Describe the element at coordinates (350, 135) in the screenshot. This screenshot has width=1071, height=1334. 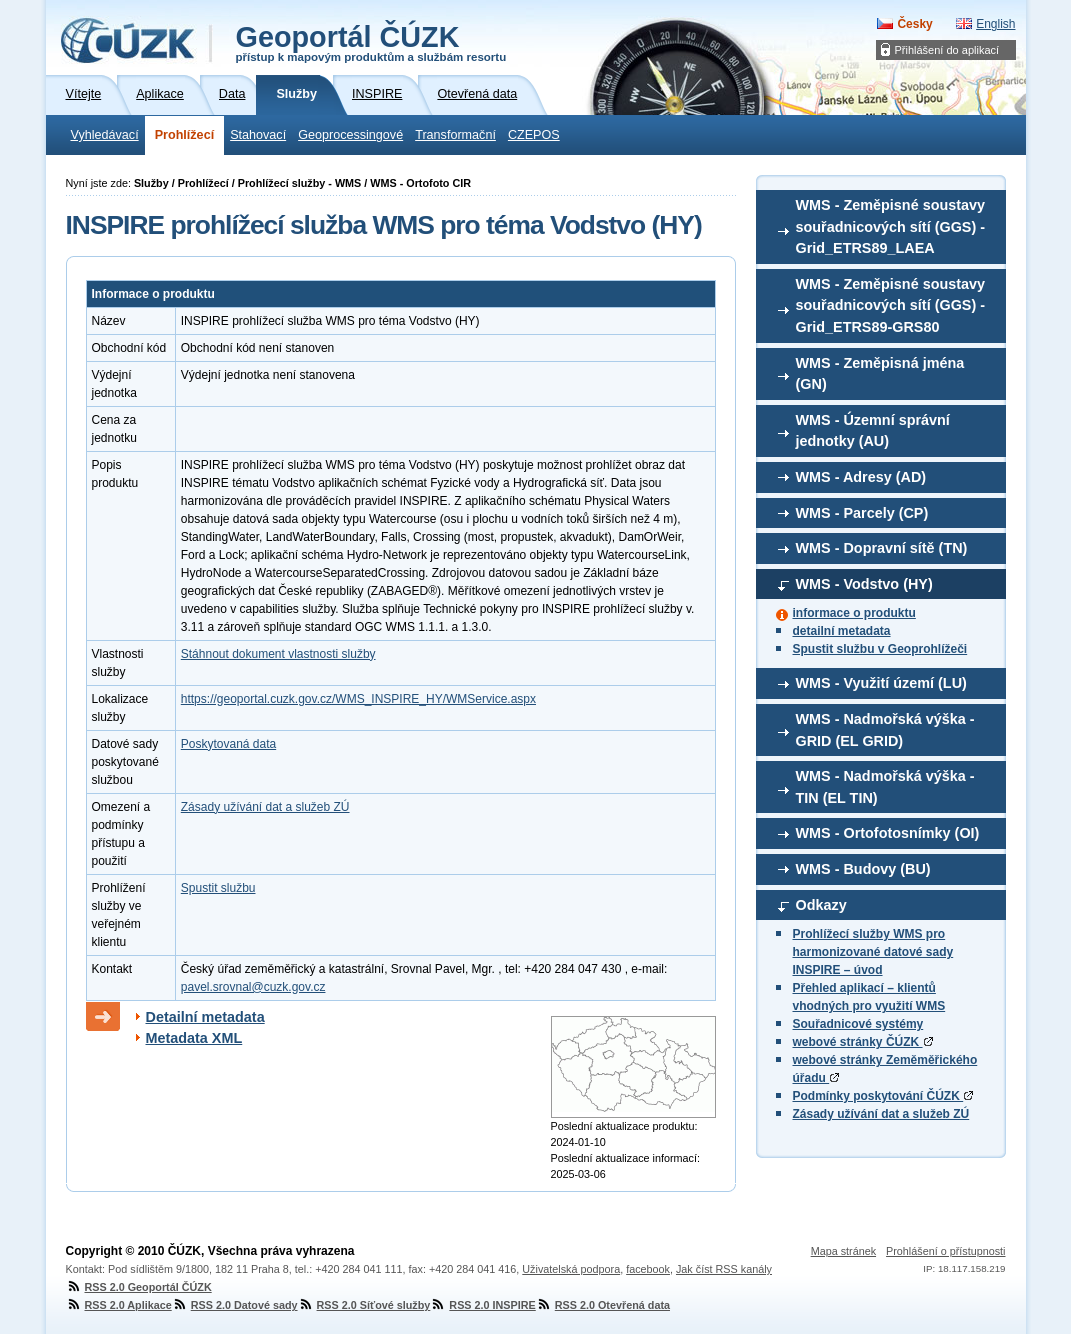
I see `Geoprocessingové` at that location.